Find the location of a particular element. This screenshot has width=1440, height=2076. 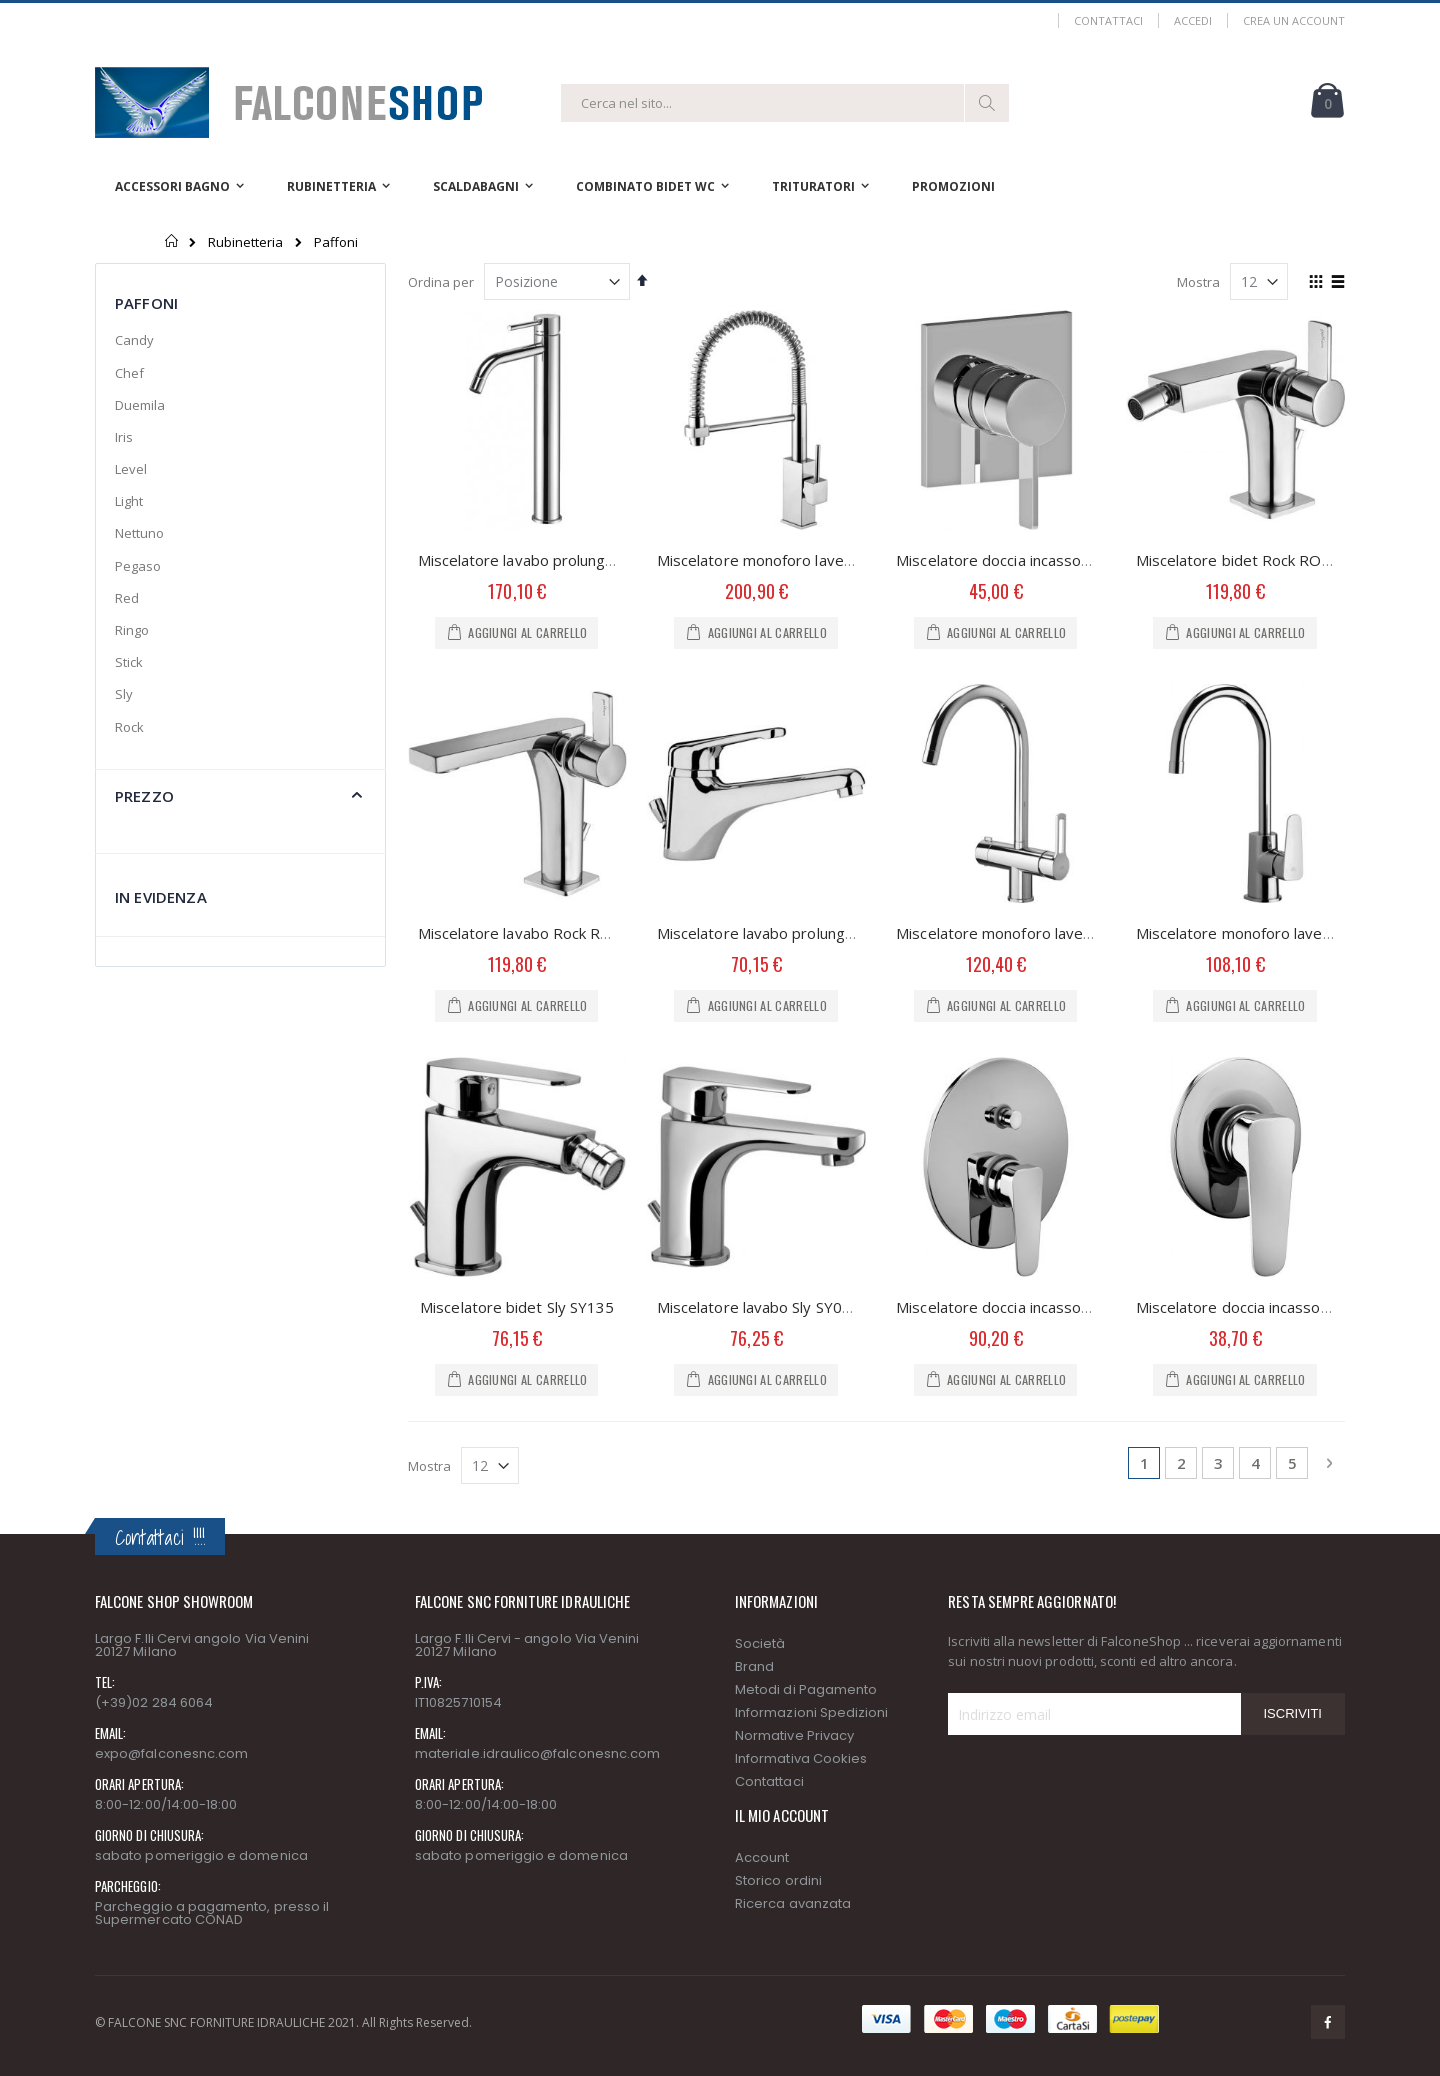

Miscelatore monoforo lavello Sly SY181 is located at coordinates (1273, 933).